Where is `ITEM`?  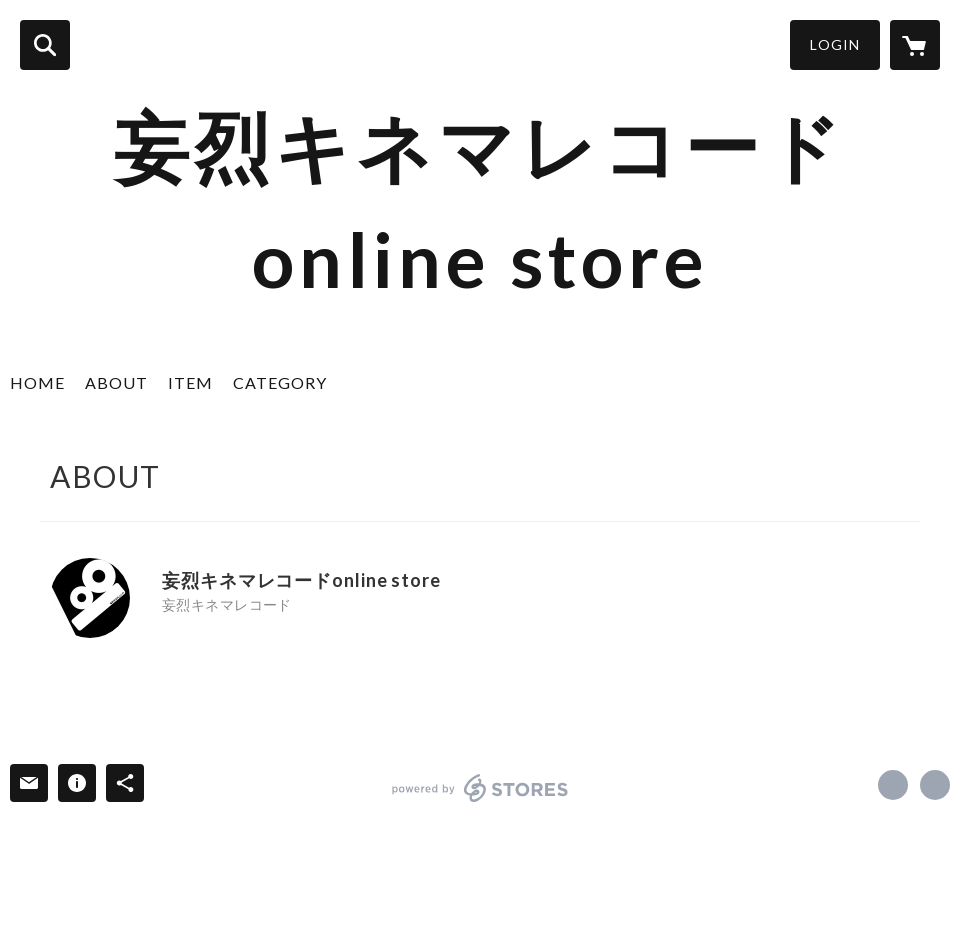
ITEM is located at coordinates (190, 382).